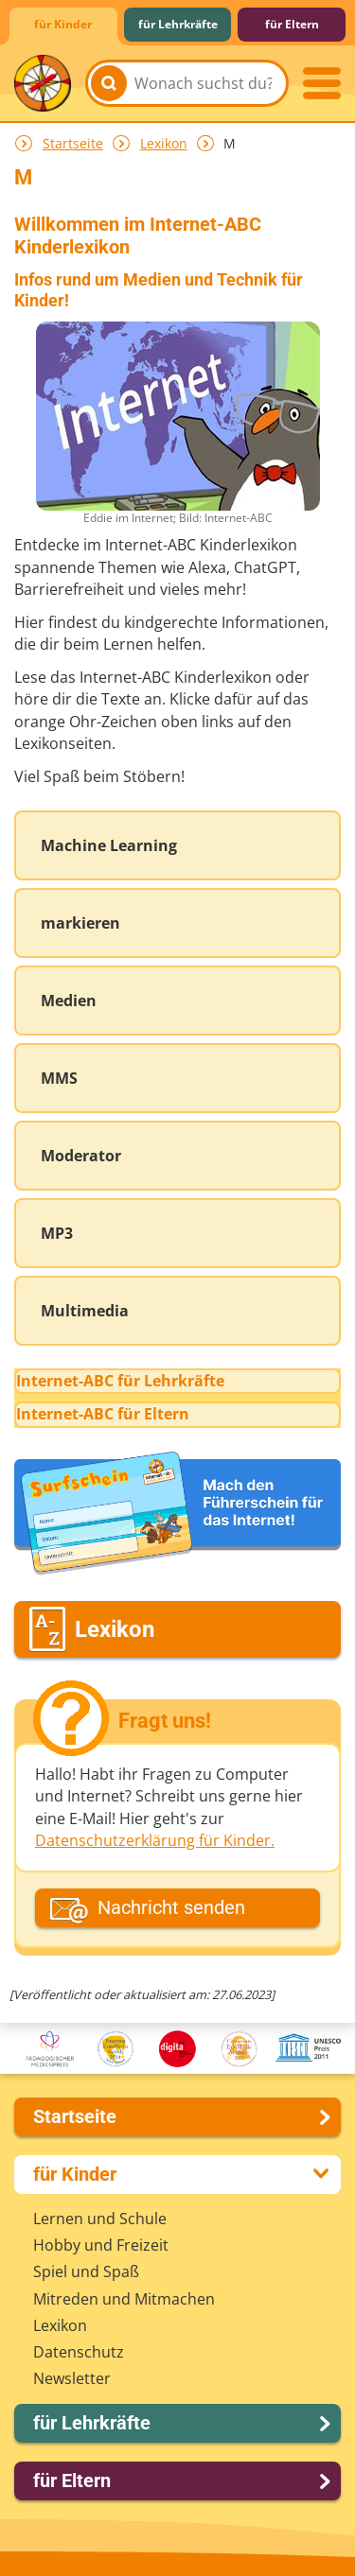 This screenshot has height=2576, width=355. I want to click on Hobby und Freizeit, so click(101, 2245).